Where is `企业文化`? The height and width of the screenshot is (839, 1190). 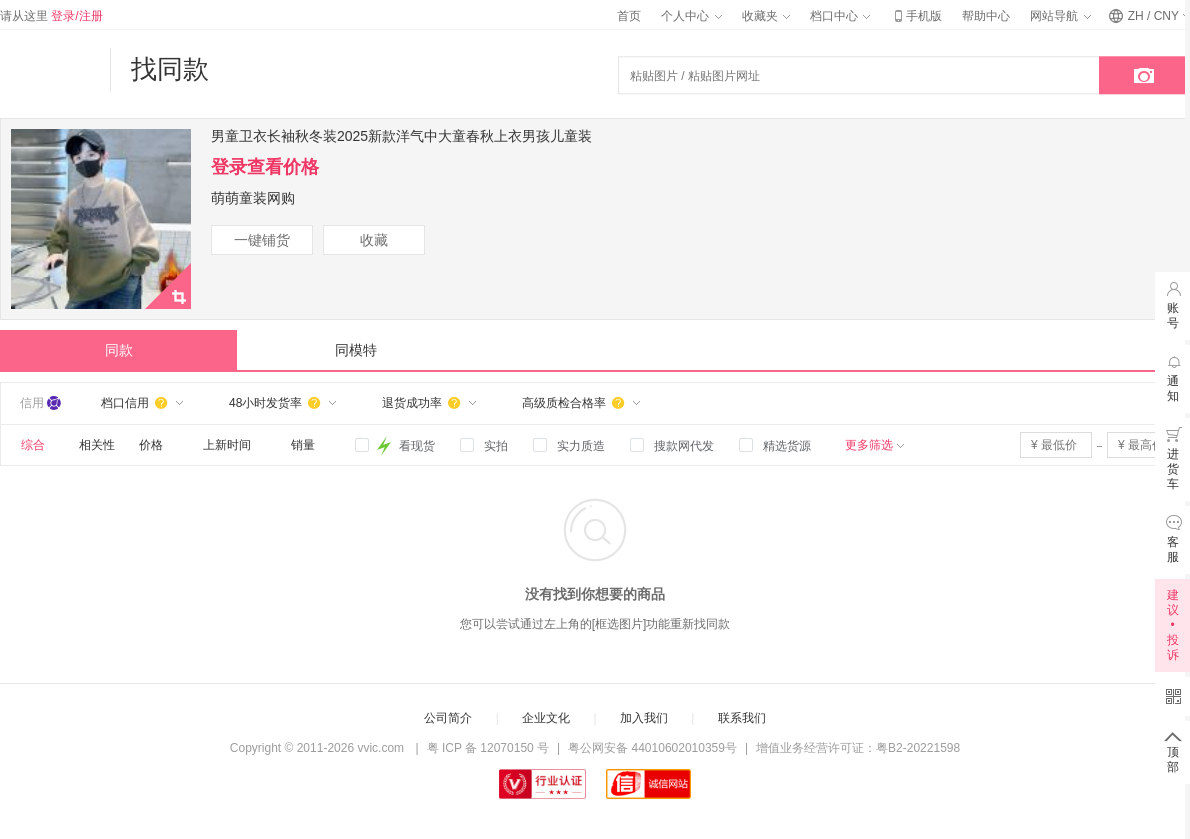 企业文化 is located at coordinates (546, 718).